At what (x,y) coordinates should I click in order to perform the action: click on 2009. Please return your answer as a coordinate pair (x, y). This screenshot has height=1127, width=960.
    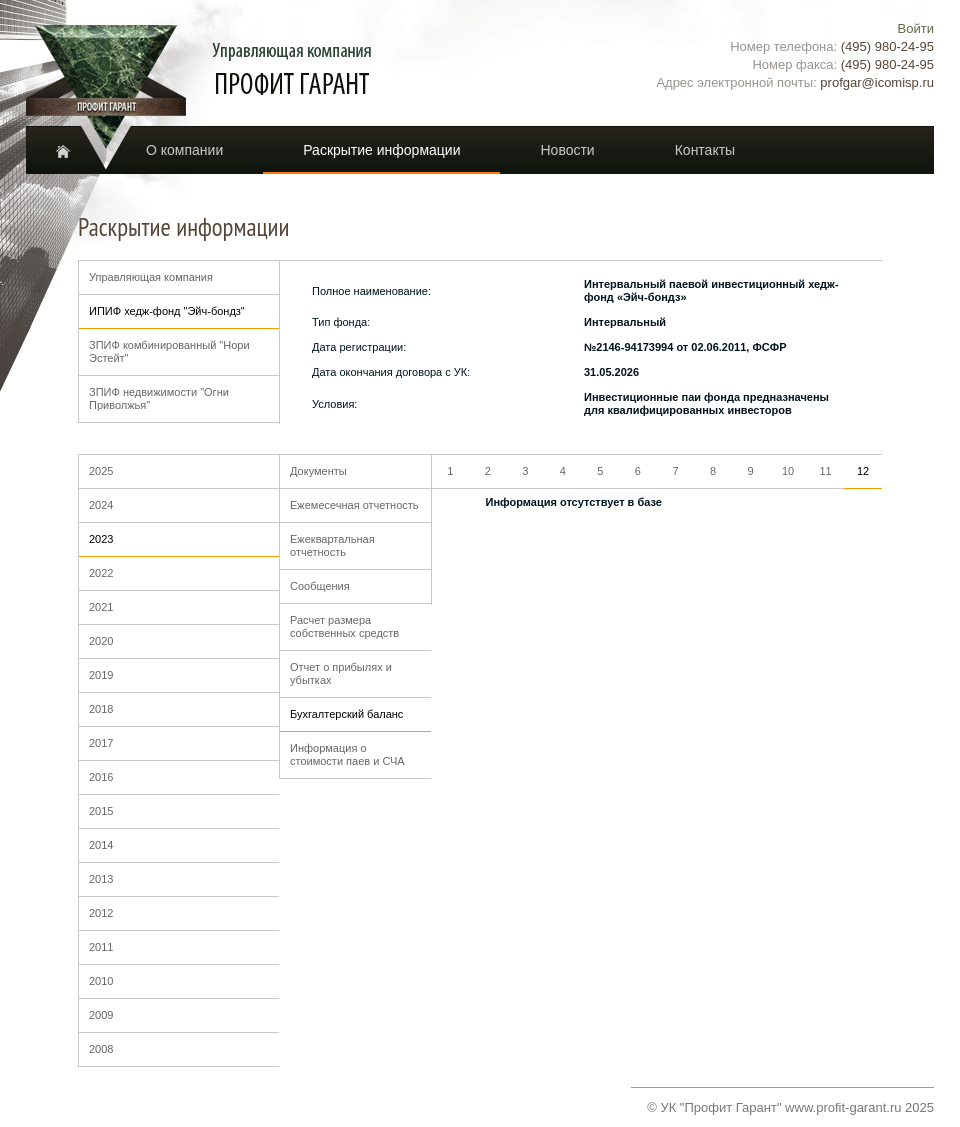
    Looking at the image, I should click on (101, 1015).